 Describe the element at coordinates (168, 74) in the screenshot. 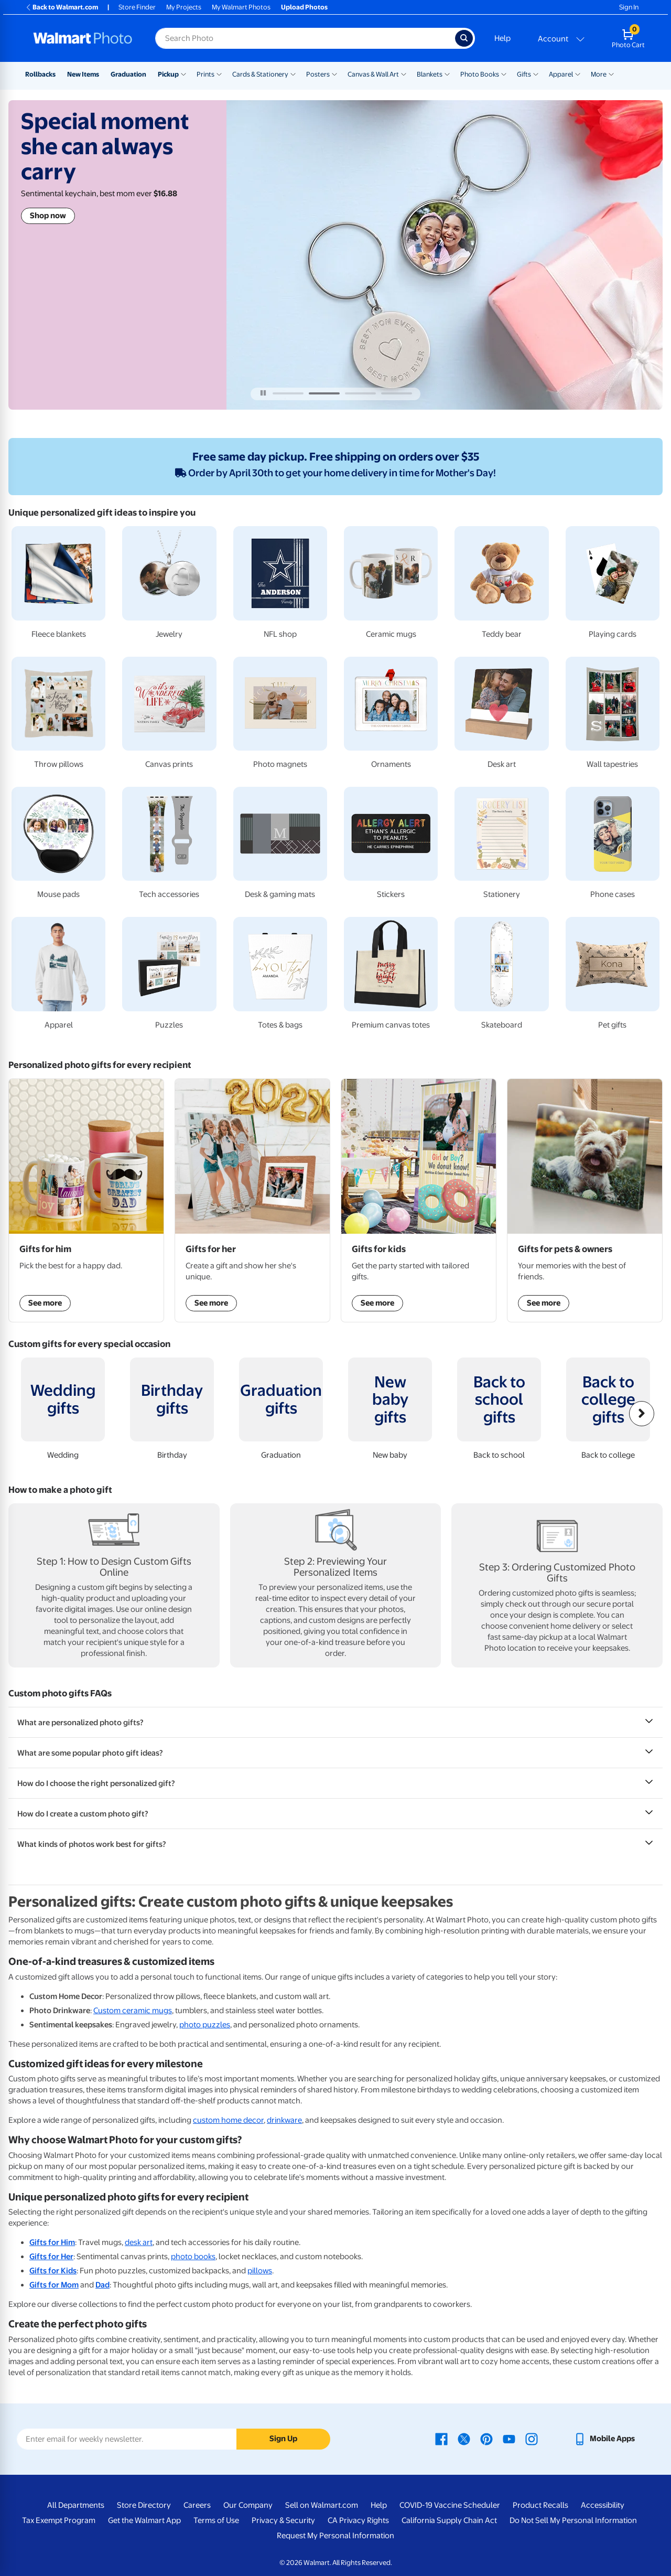

I see `Pickup` at that location.